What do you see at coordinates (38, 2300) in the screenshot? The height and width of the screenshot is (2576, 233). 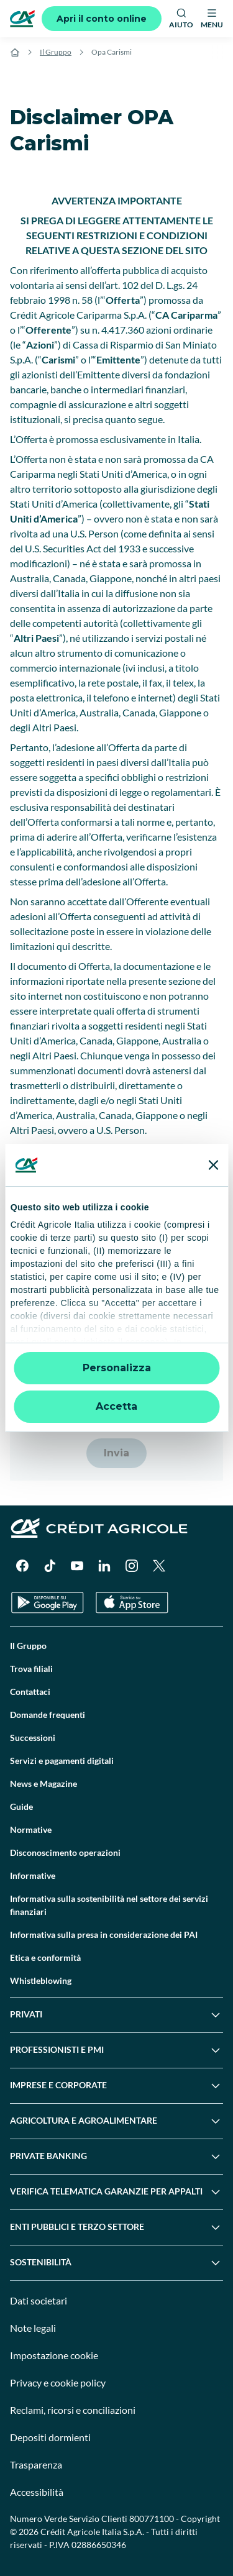 I see `Dati societari` at bounding box center [38, 2300].